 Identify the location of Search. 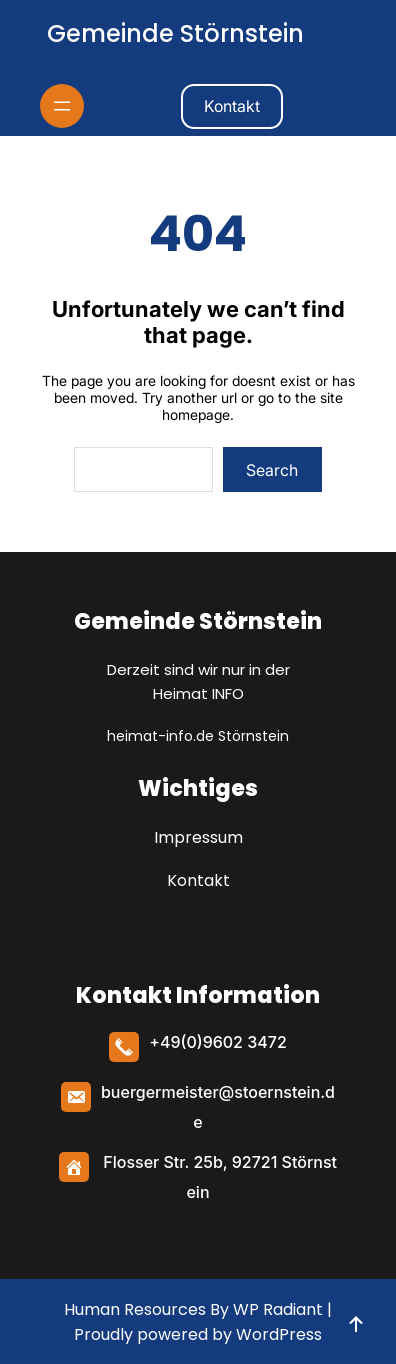
(272, 470).